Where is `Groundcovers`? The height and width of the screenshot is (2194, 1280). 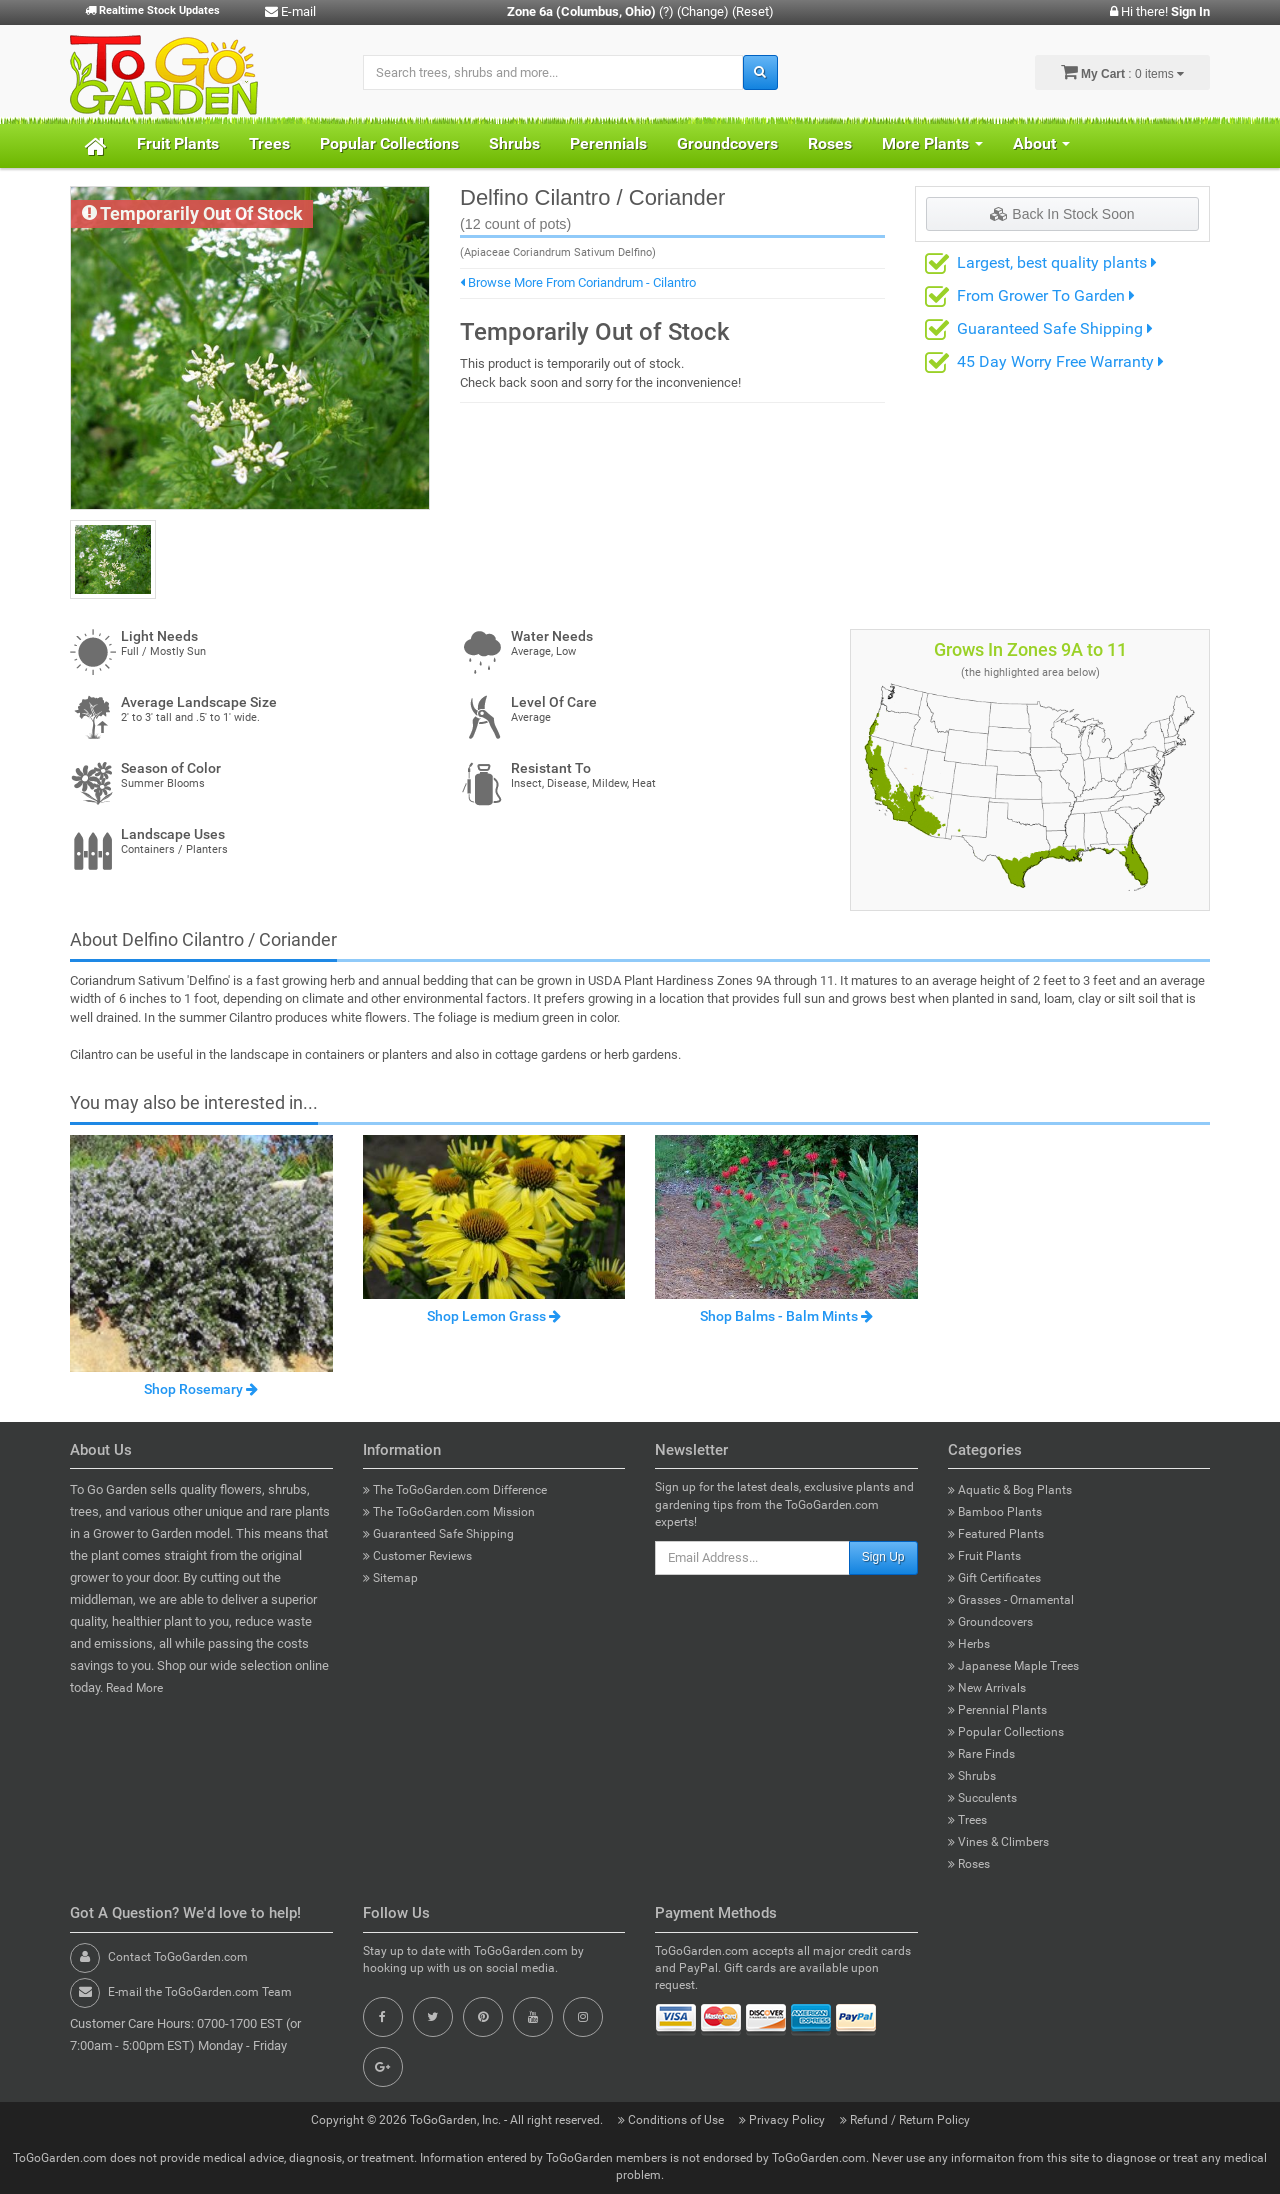
Groundcovers is located at coordinates (727, 143).